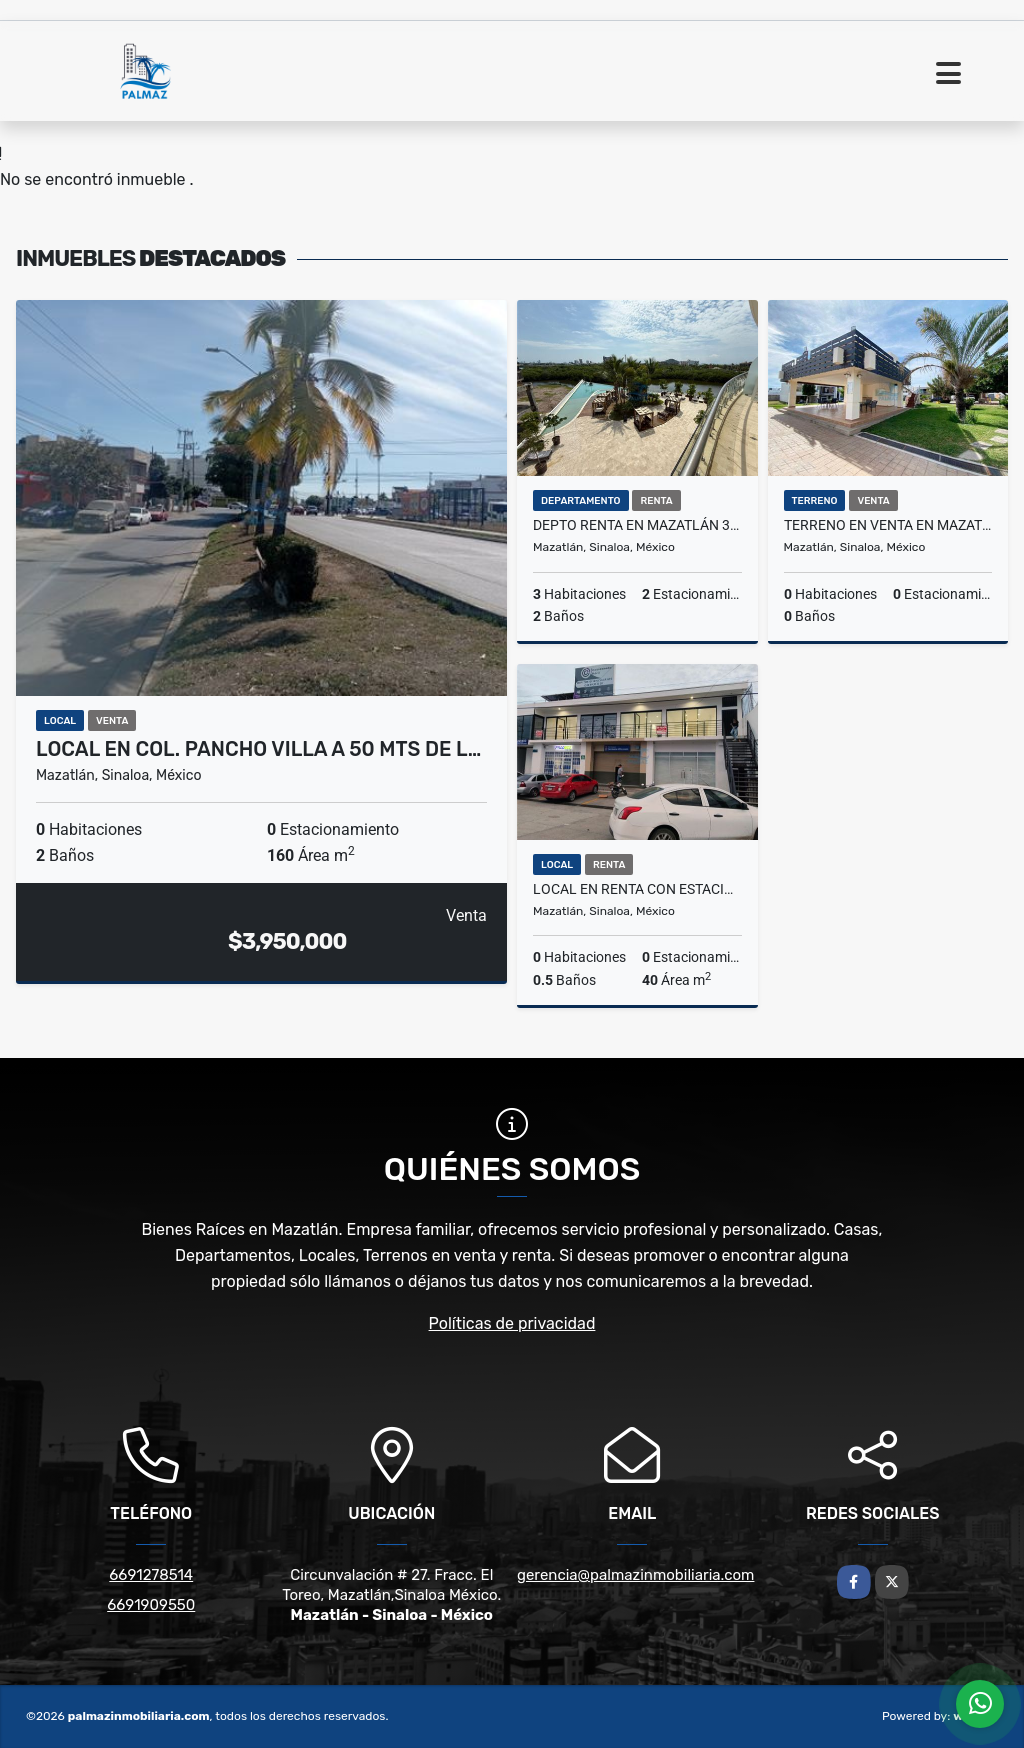 Image resolution: width=1024 pixels, height=1748 pixels. Describe the element at coordinates (258, 749) in the screenshot. I see `Local en Col. Pancho Villa a 50 mts de l…` at that location.